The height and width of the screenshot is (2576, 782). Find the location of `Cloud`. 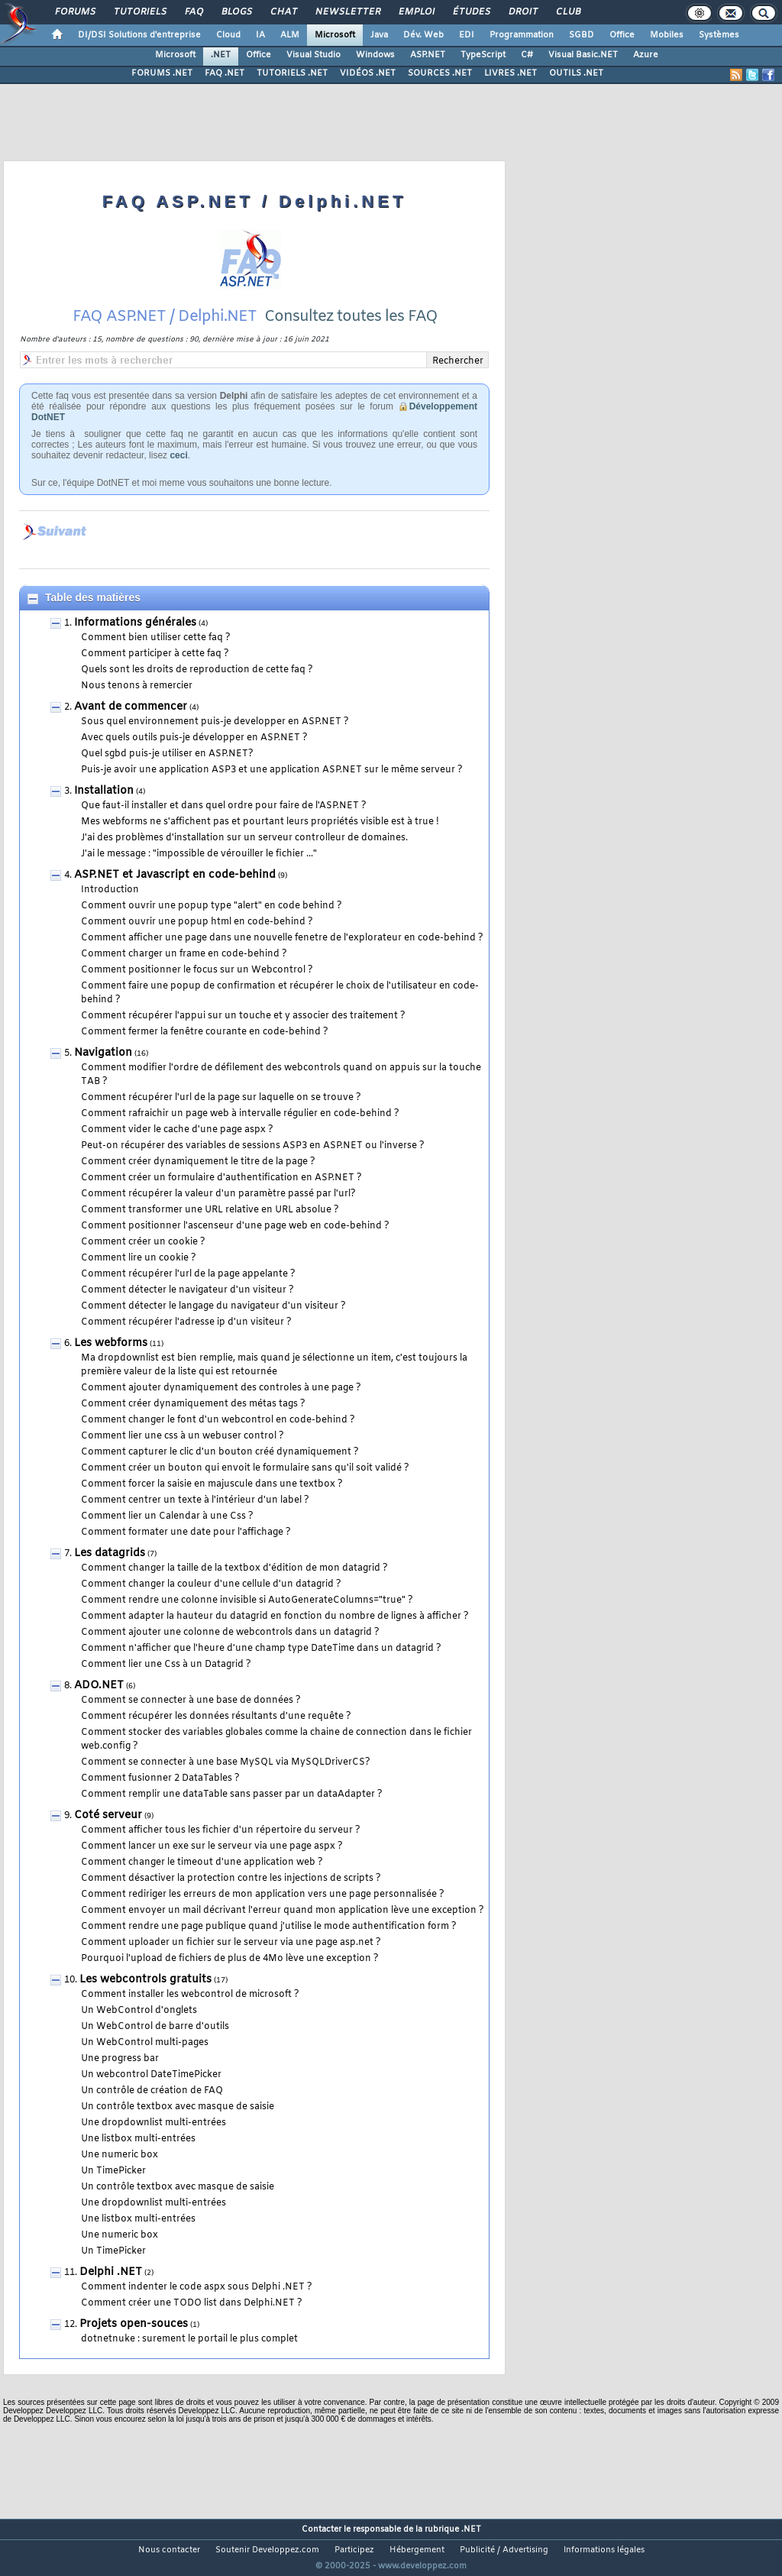

Cloud is located at coordinates (228, 35).